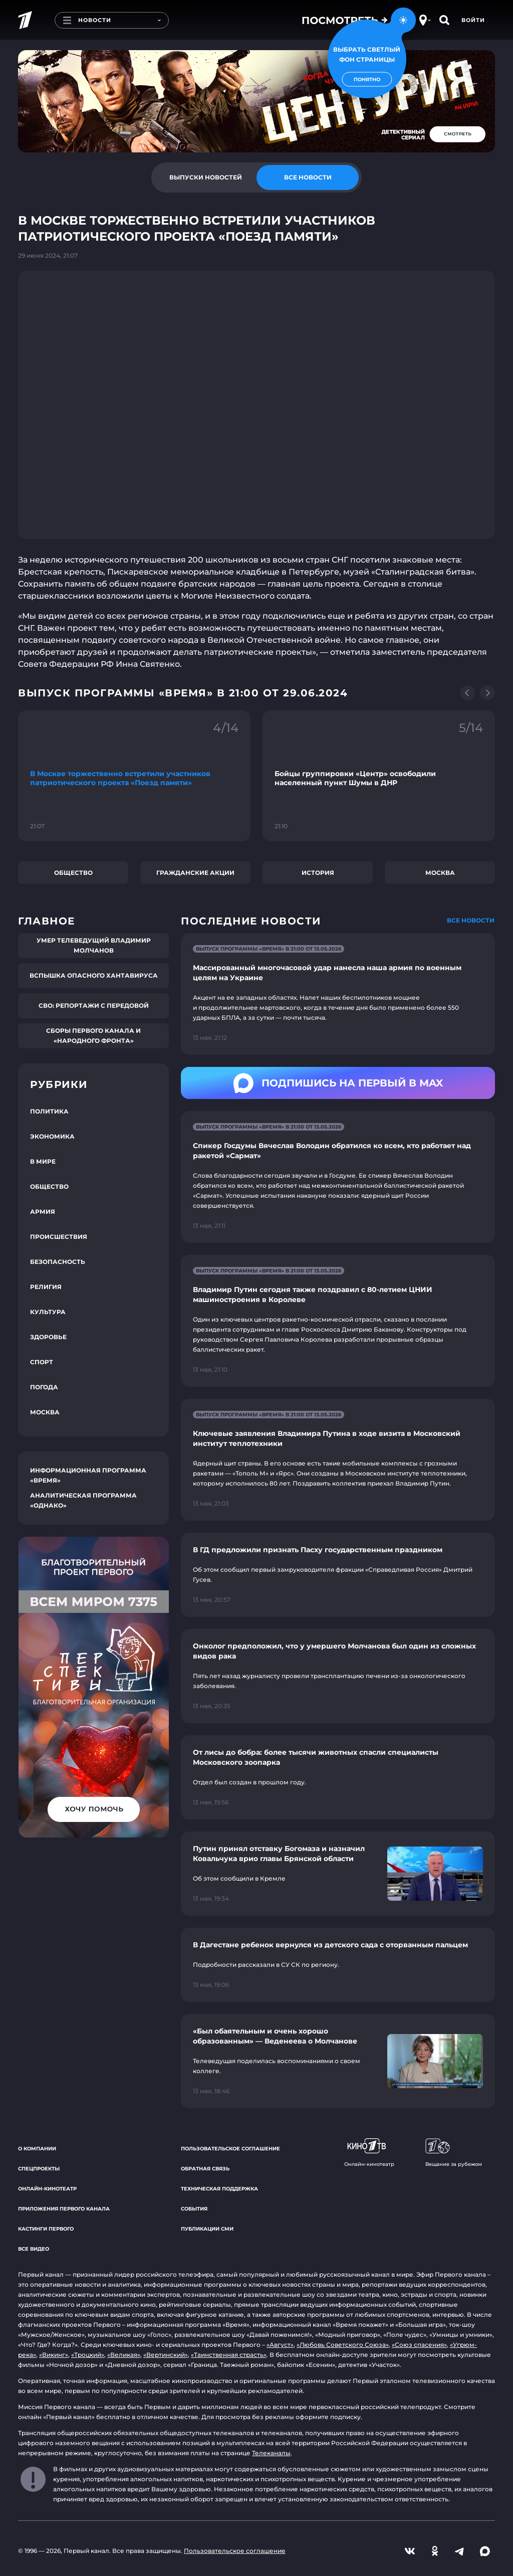 This screenshot has height=2576, width=513. Describe the element at coordinates (207, 2229) in the screenshot. I see `Публикации СМИ` at that location.